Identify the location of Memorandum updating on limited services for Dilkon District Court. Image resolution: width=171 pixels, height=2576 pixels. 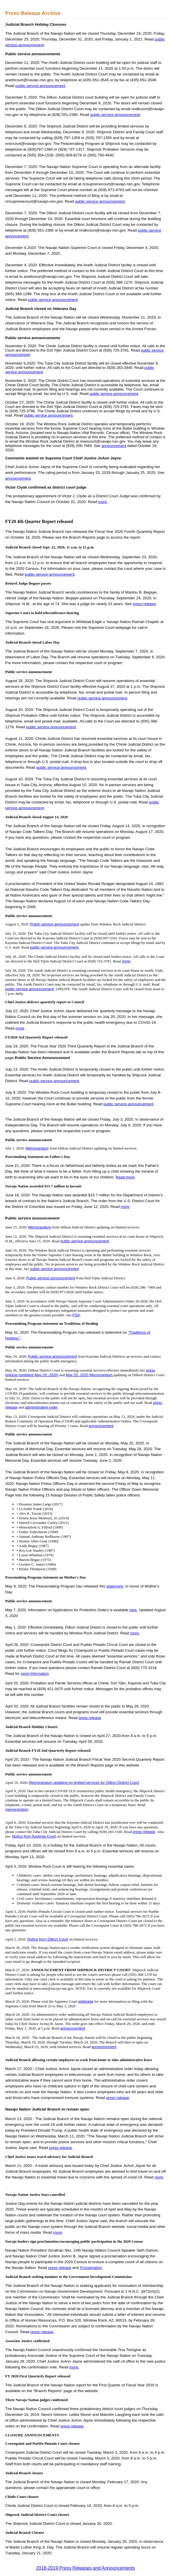
(84, 1782).